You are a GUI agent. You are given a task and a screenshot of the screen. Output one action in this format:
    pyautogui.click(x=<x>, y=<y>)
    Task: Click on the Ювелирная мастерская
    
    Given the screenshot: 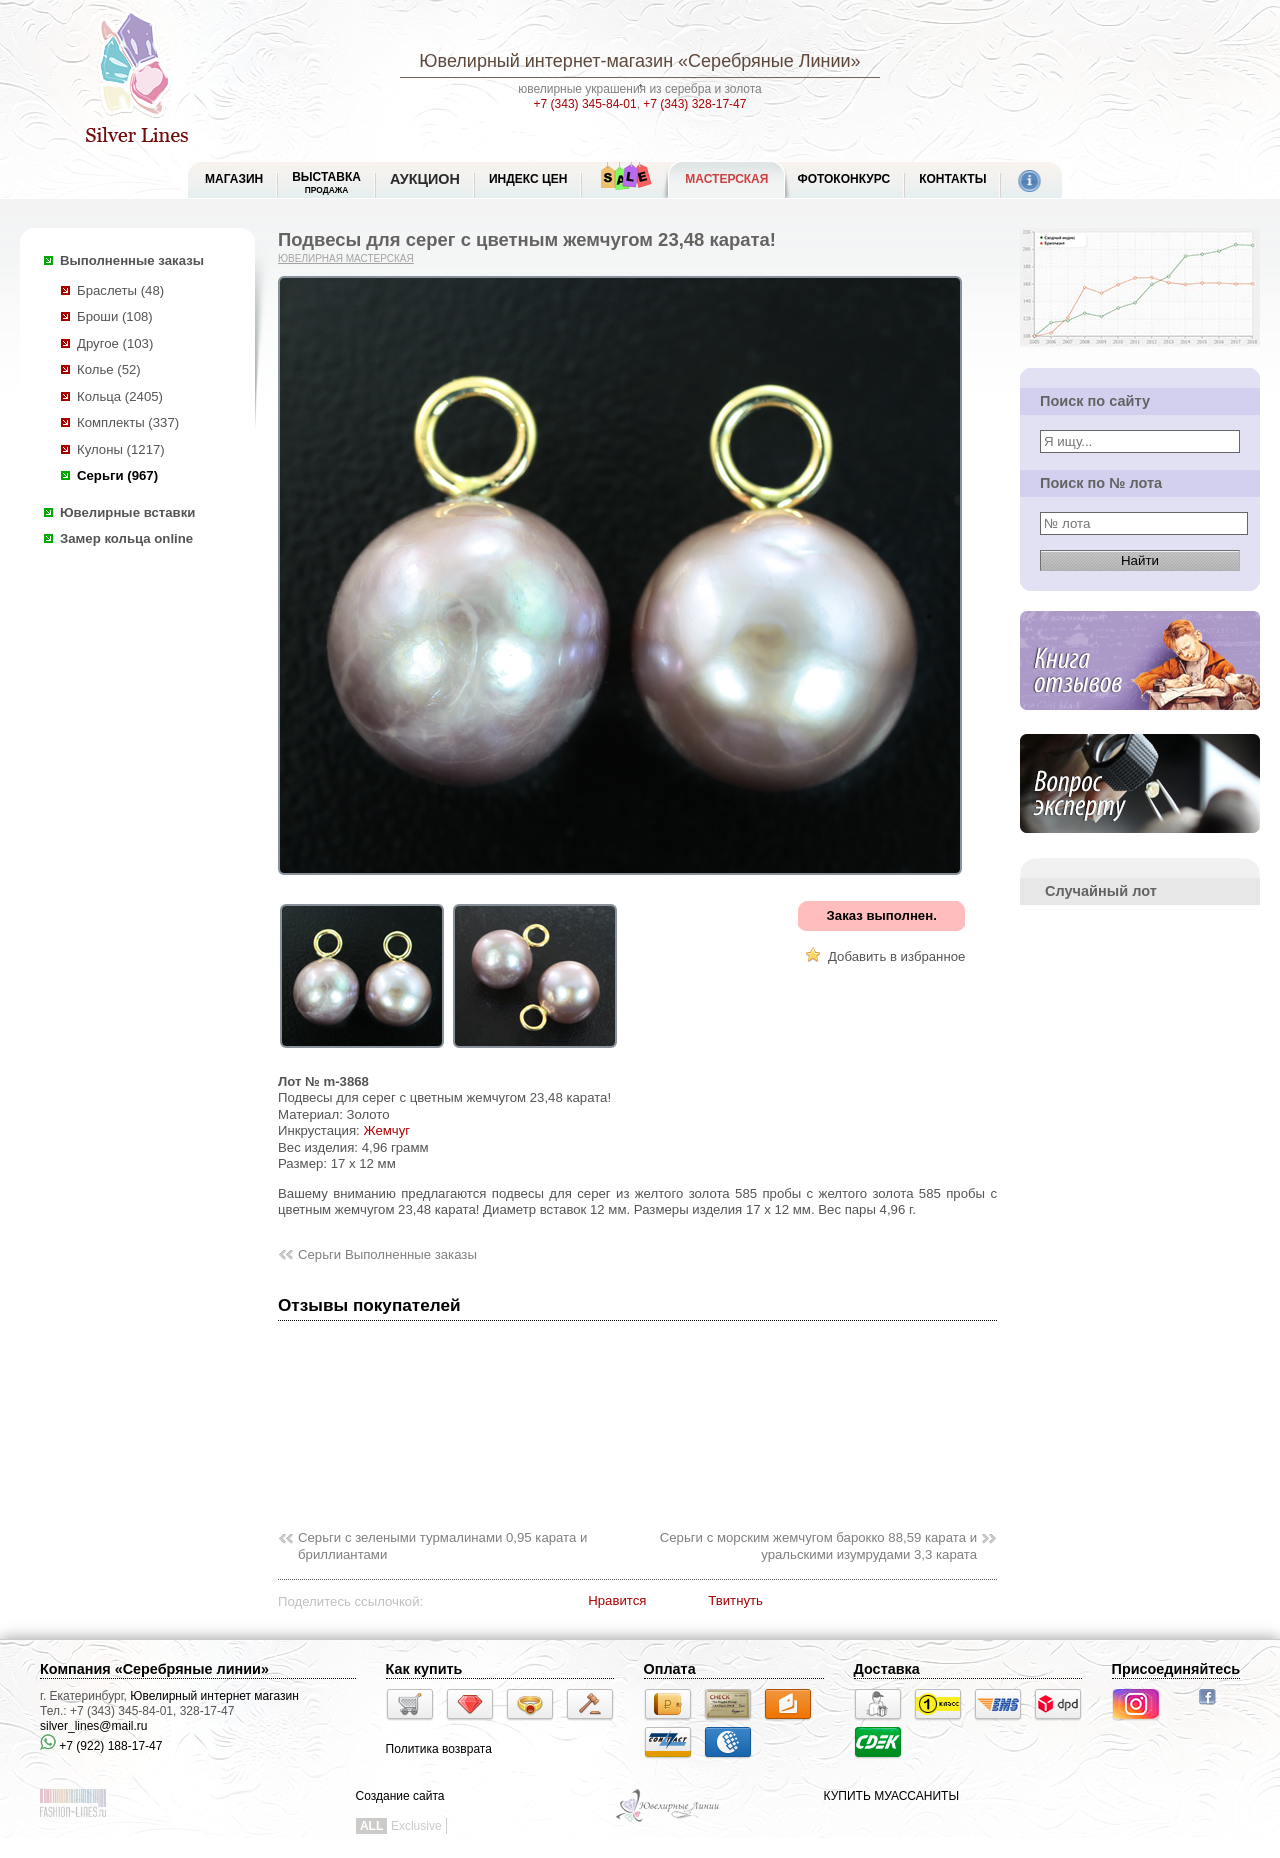 What is the action you would take?
    pyautogui.click(x=346, y=258)
    